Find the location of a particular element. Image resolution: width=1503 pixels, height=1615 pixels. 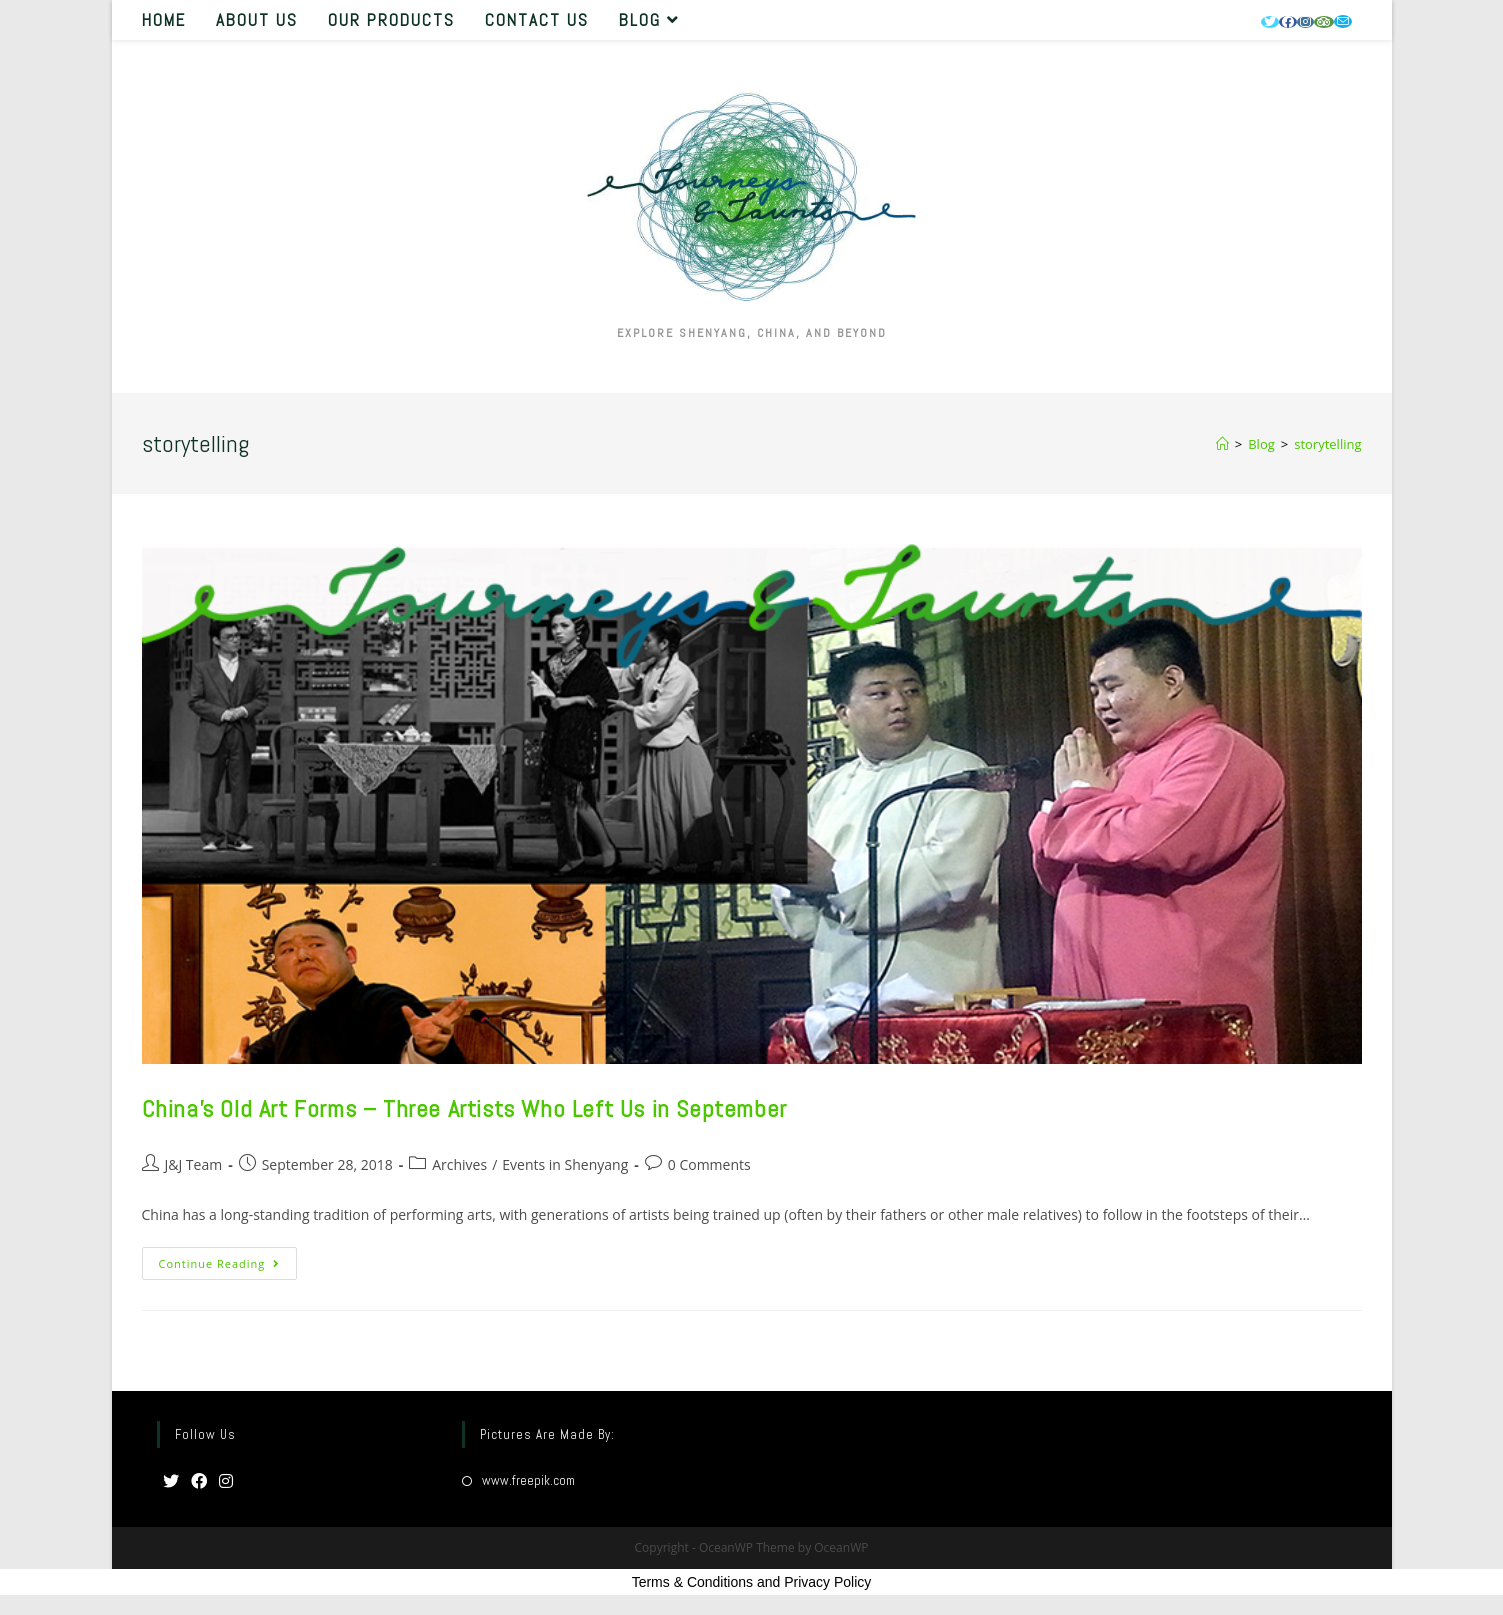

0 Comments is located at coordinates (709, 1164).